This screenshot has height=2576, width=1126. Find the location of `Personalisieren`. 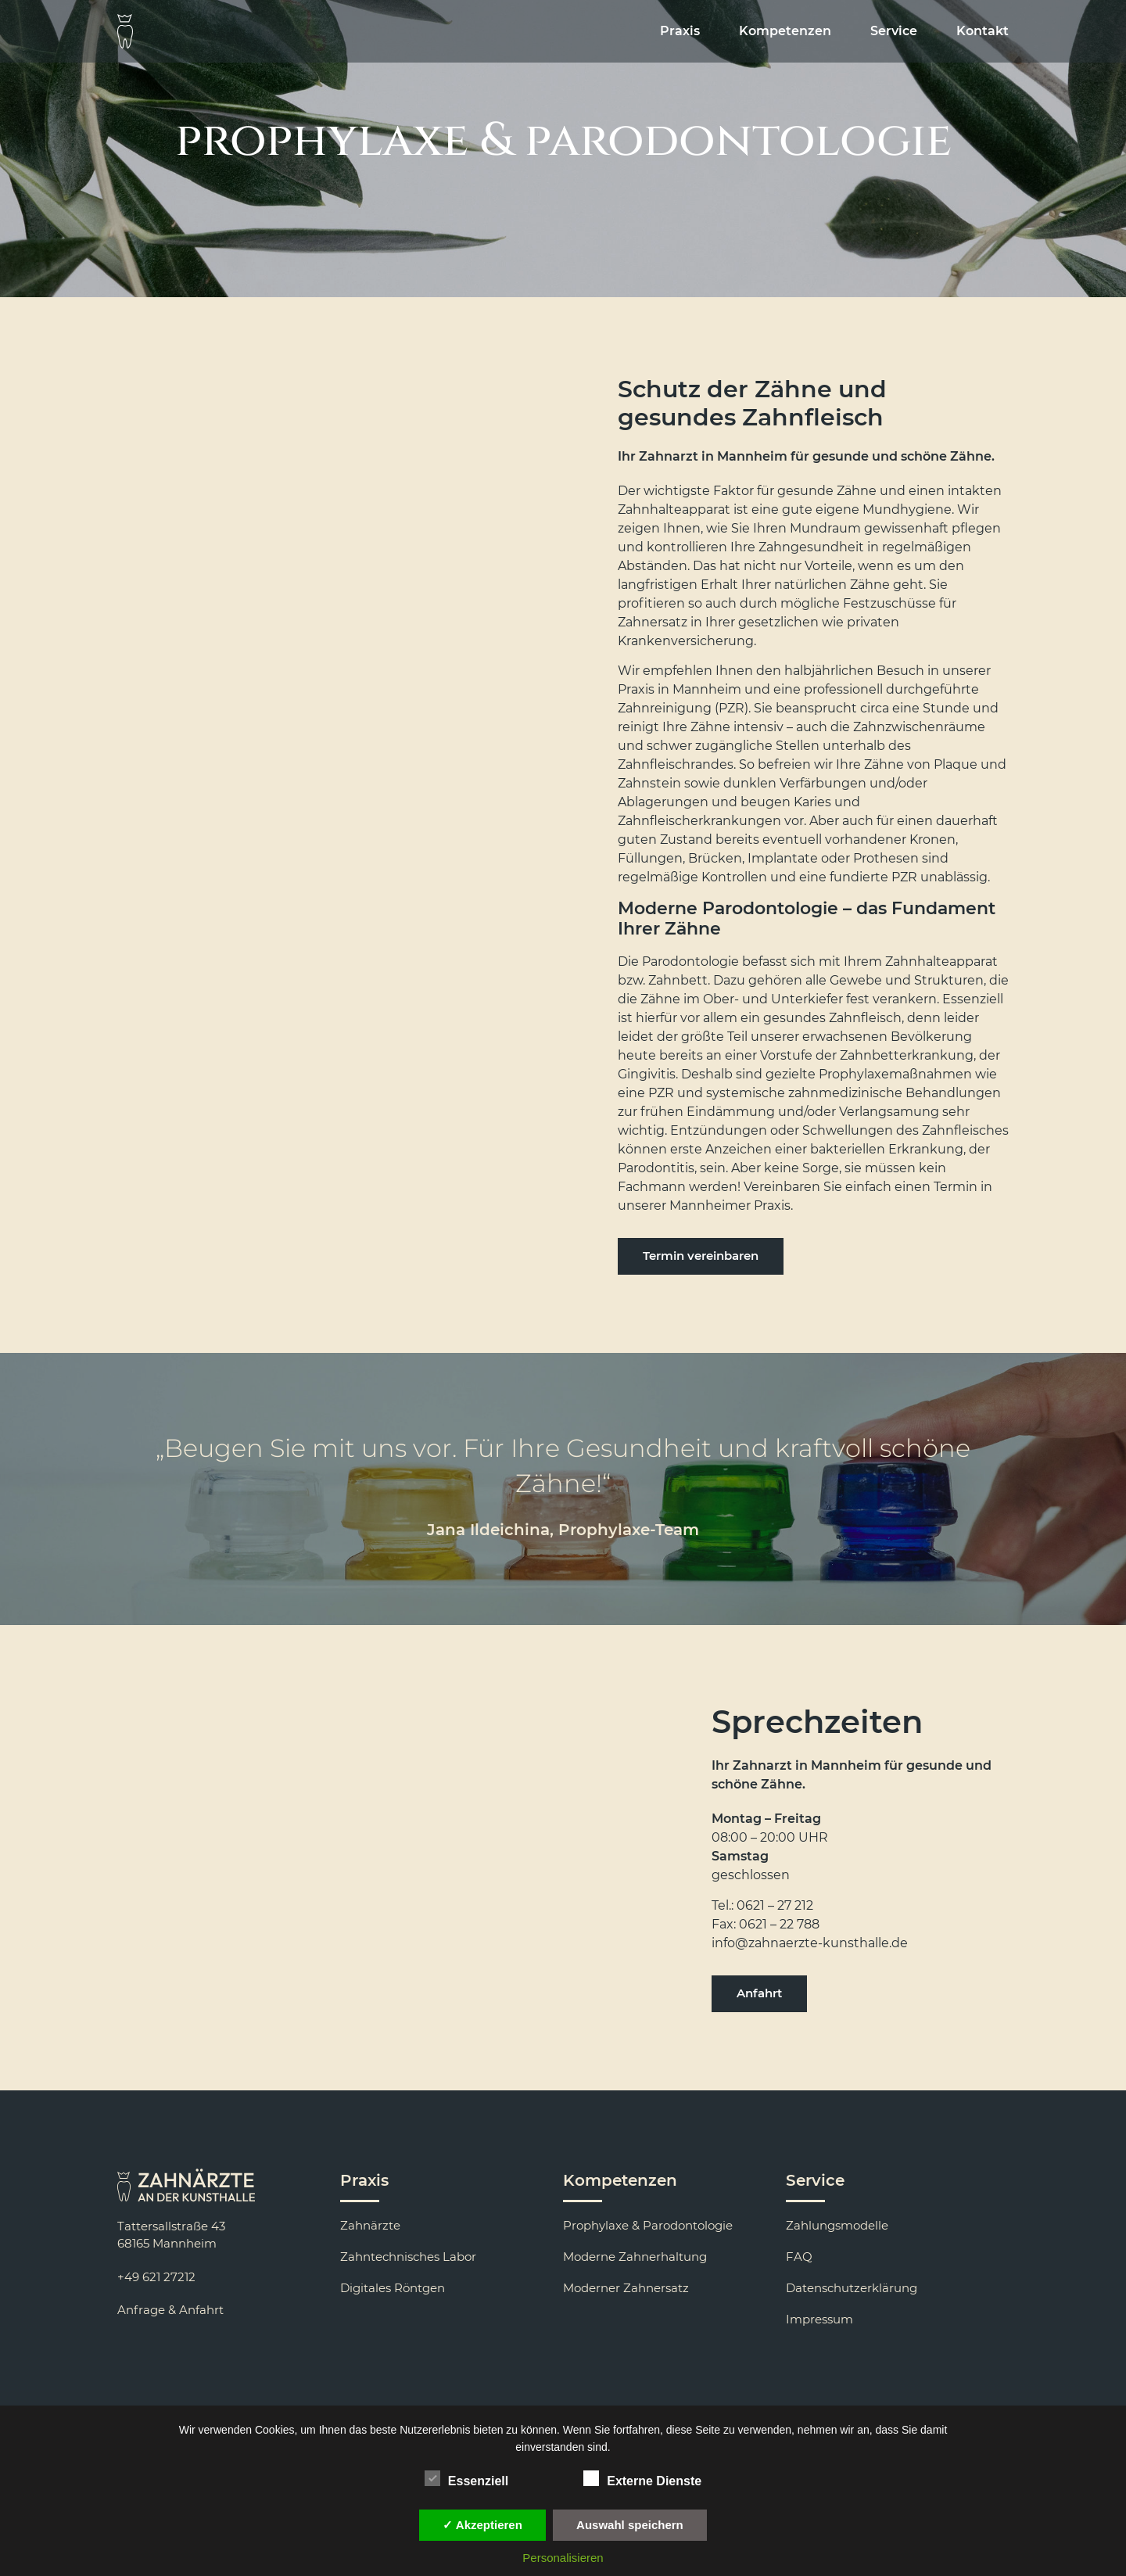

Personalisieren is located at coordinates (562, 2557).